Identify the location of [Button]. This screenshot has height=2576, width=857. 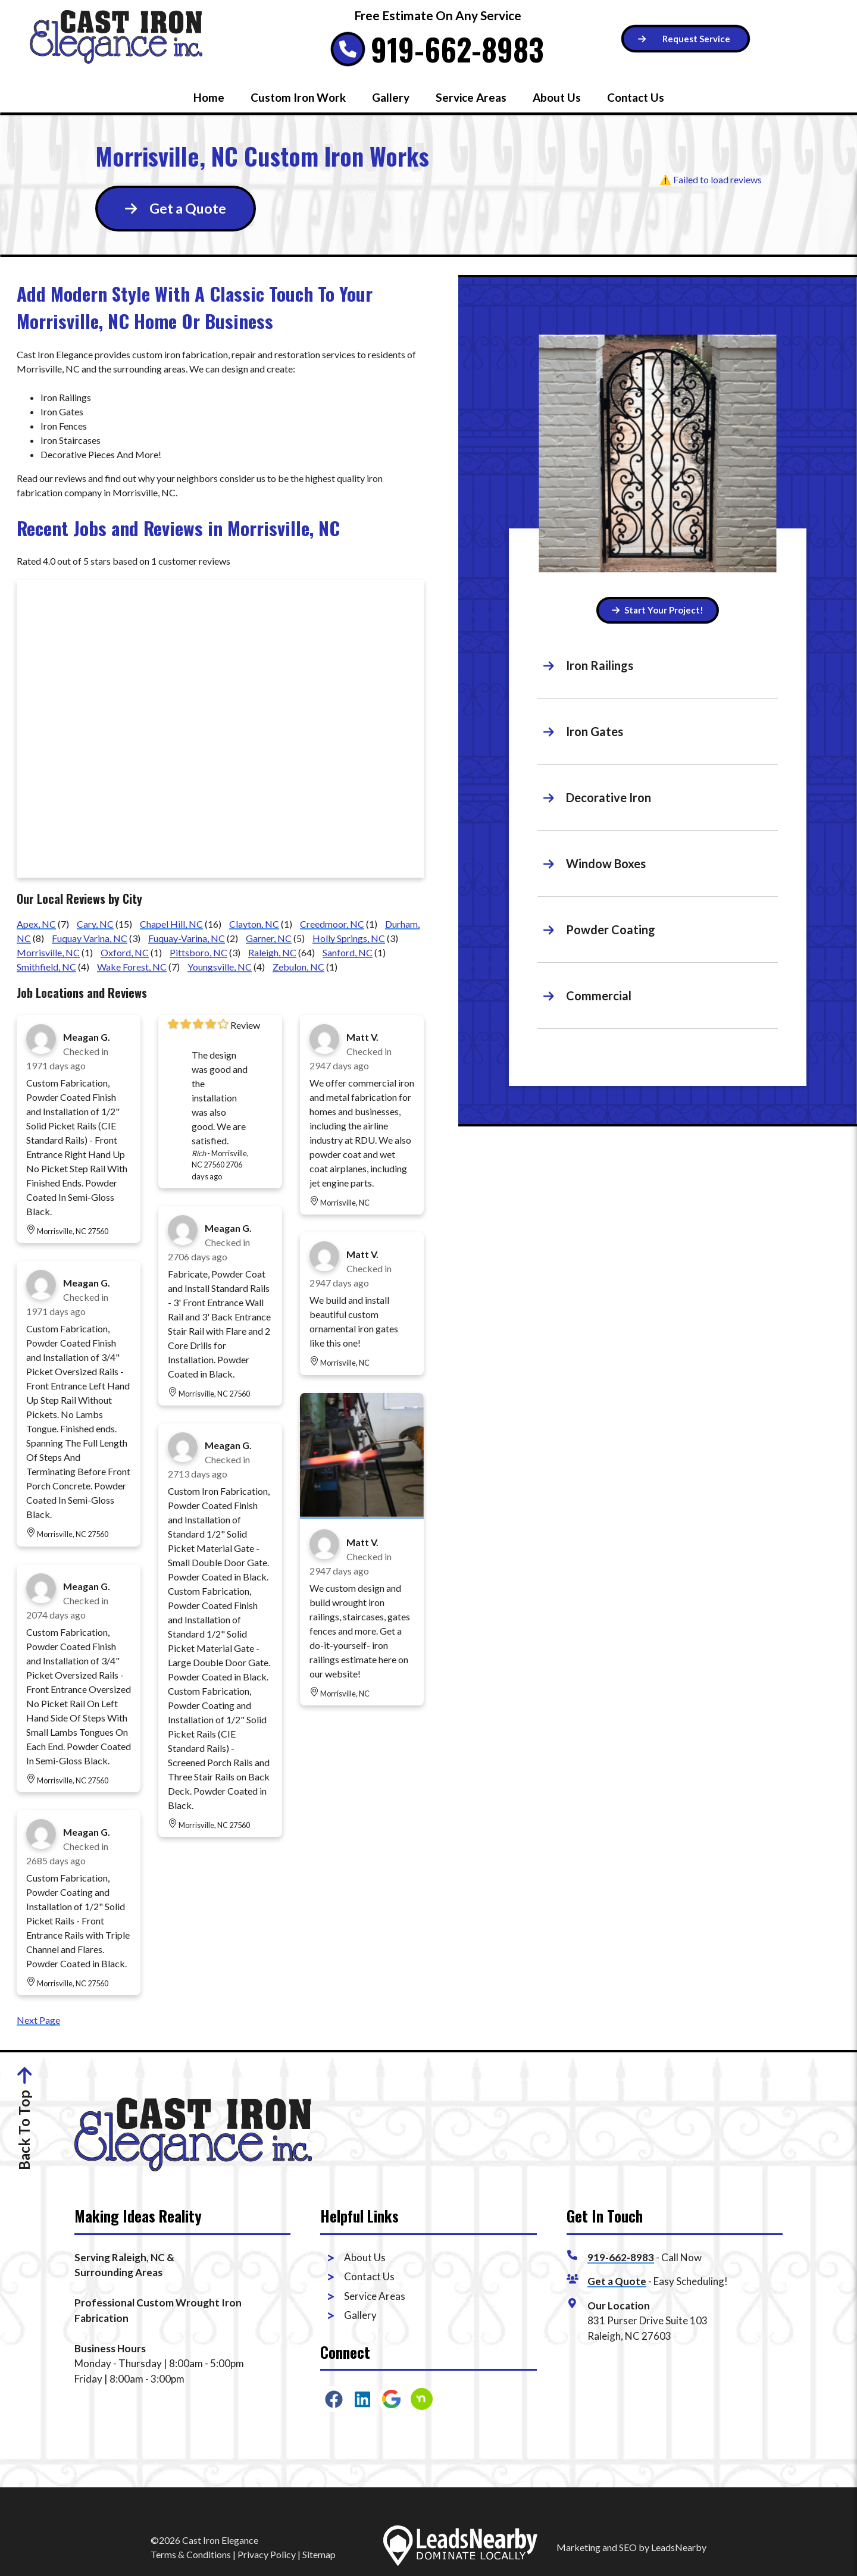
(685, 38).